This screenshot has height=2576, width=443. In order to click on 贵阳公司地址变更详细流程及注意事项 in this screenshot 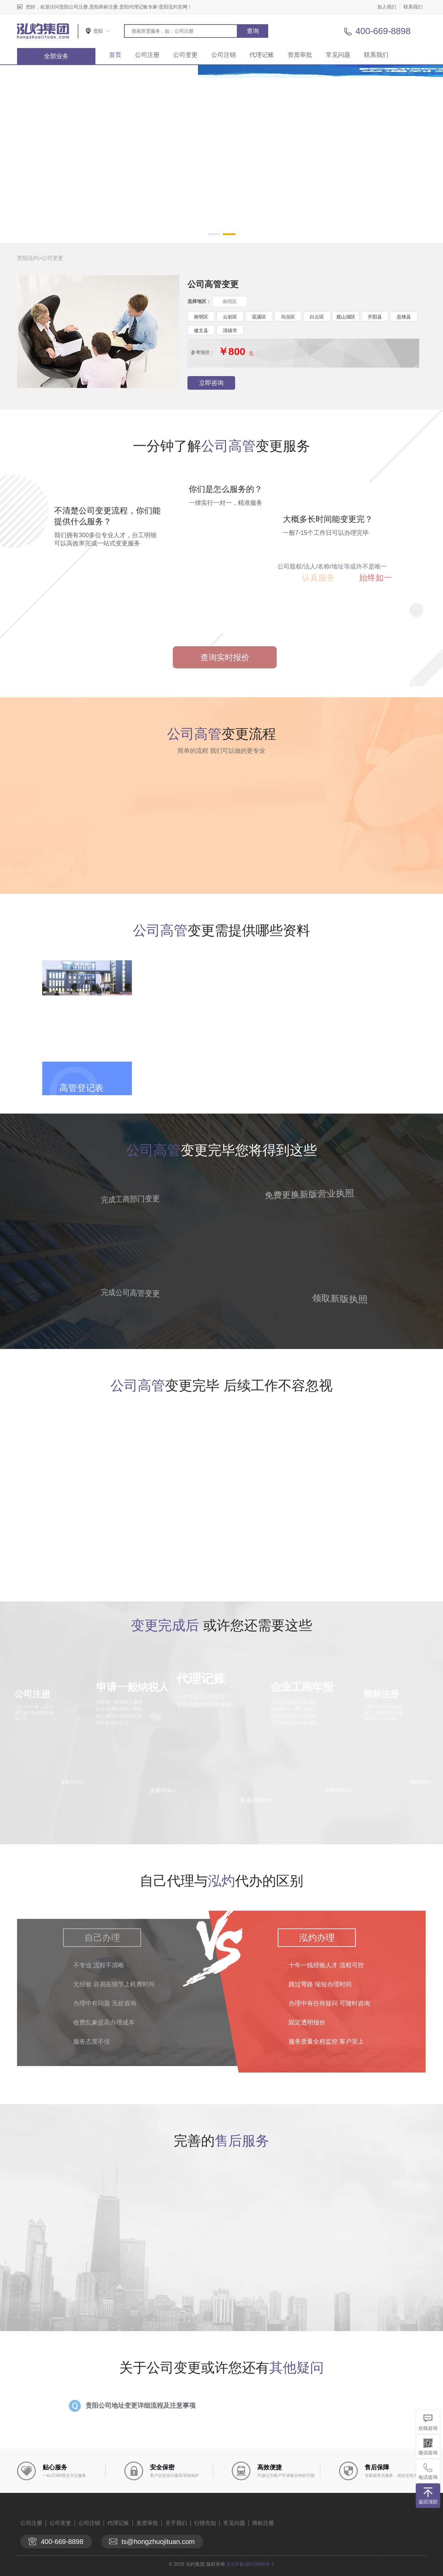, I will do `click(141, 2405)`.